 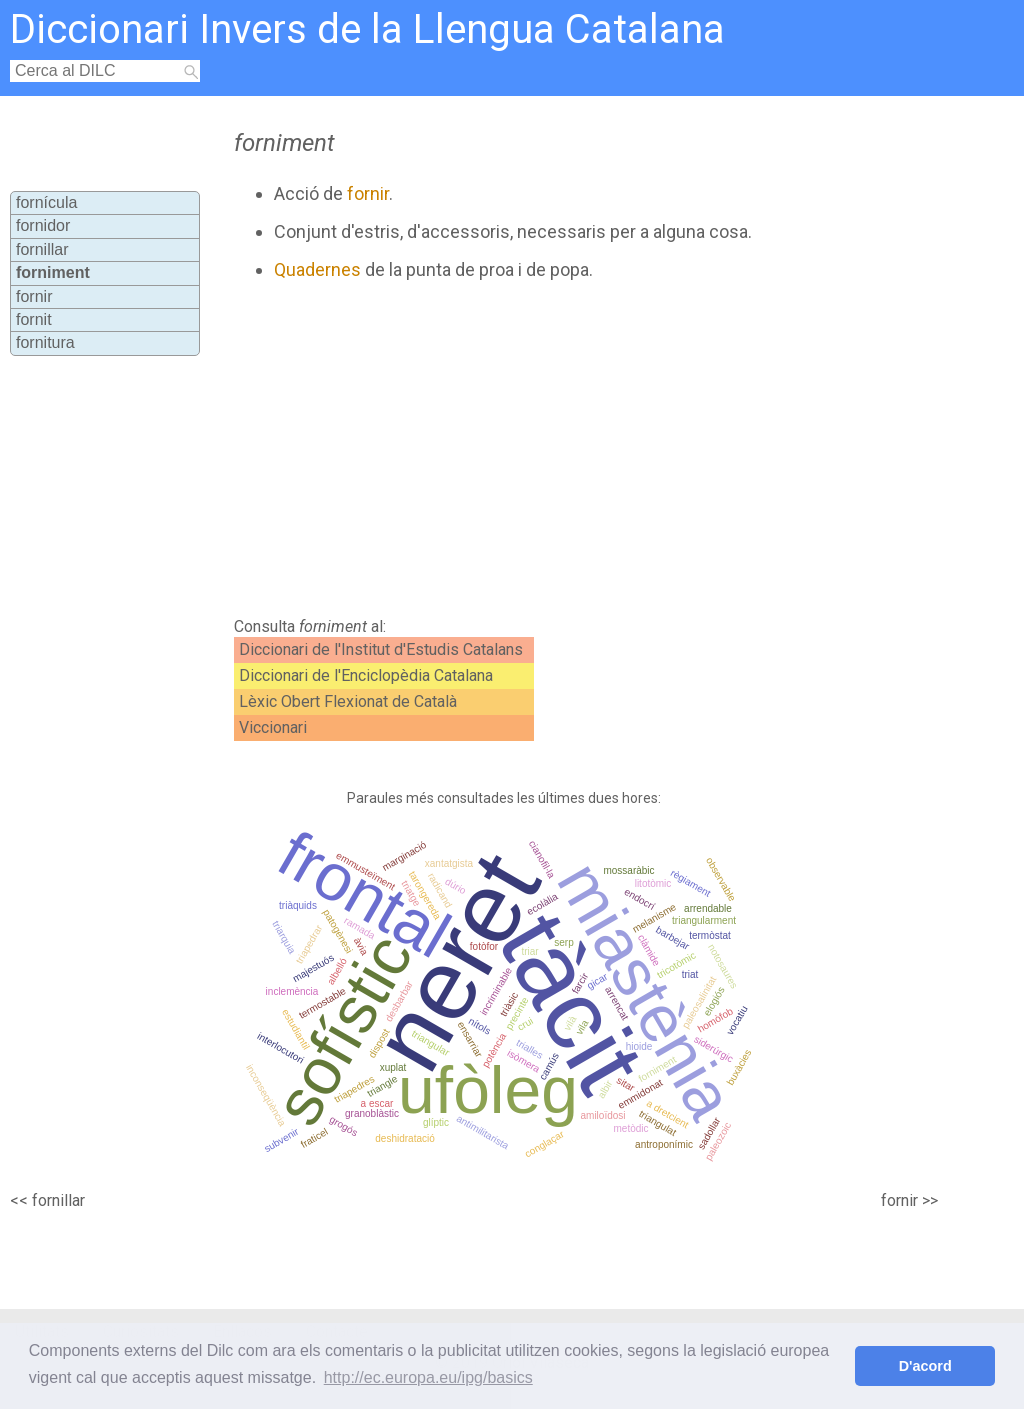 I want to click on [Advertisement], so click(x=568, y=449).